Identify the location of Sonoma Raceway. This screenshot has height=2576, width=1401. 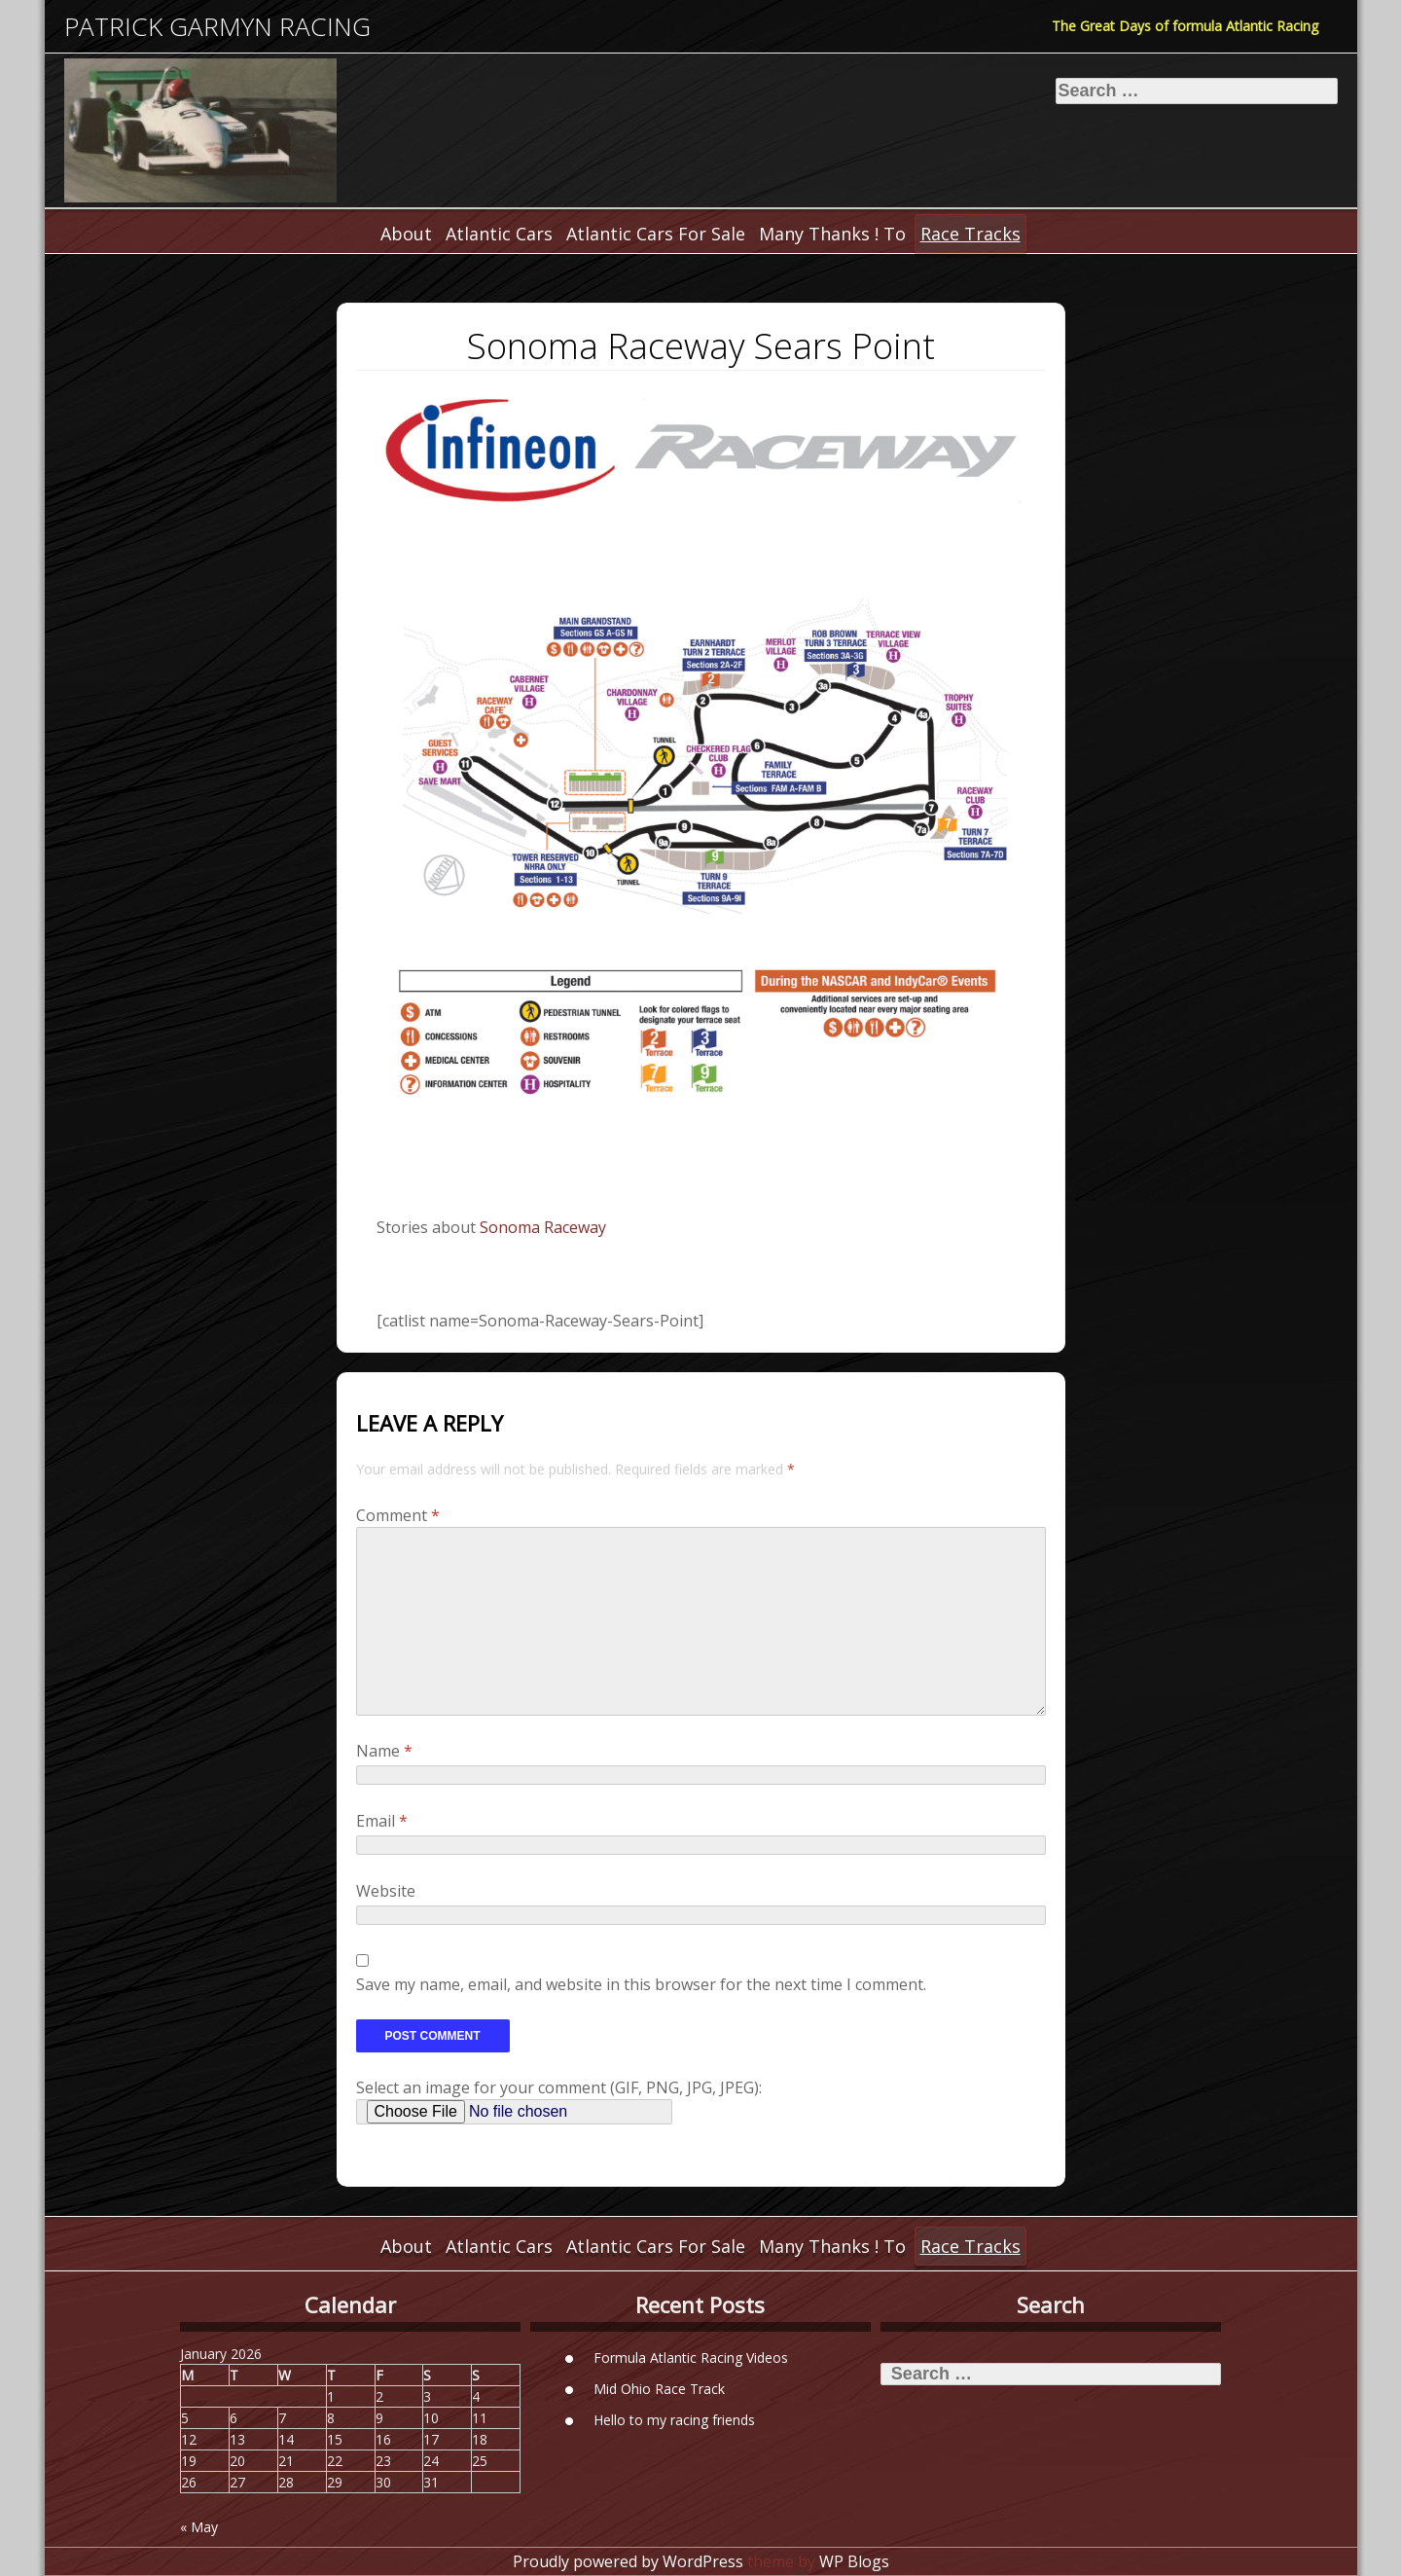
(543, 1227).